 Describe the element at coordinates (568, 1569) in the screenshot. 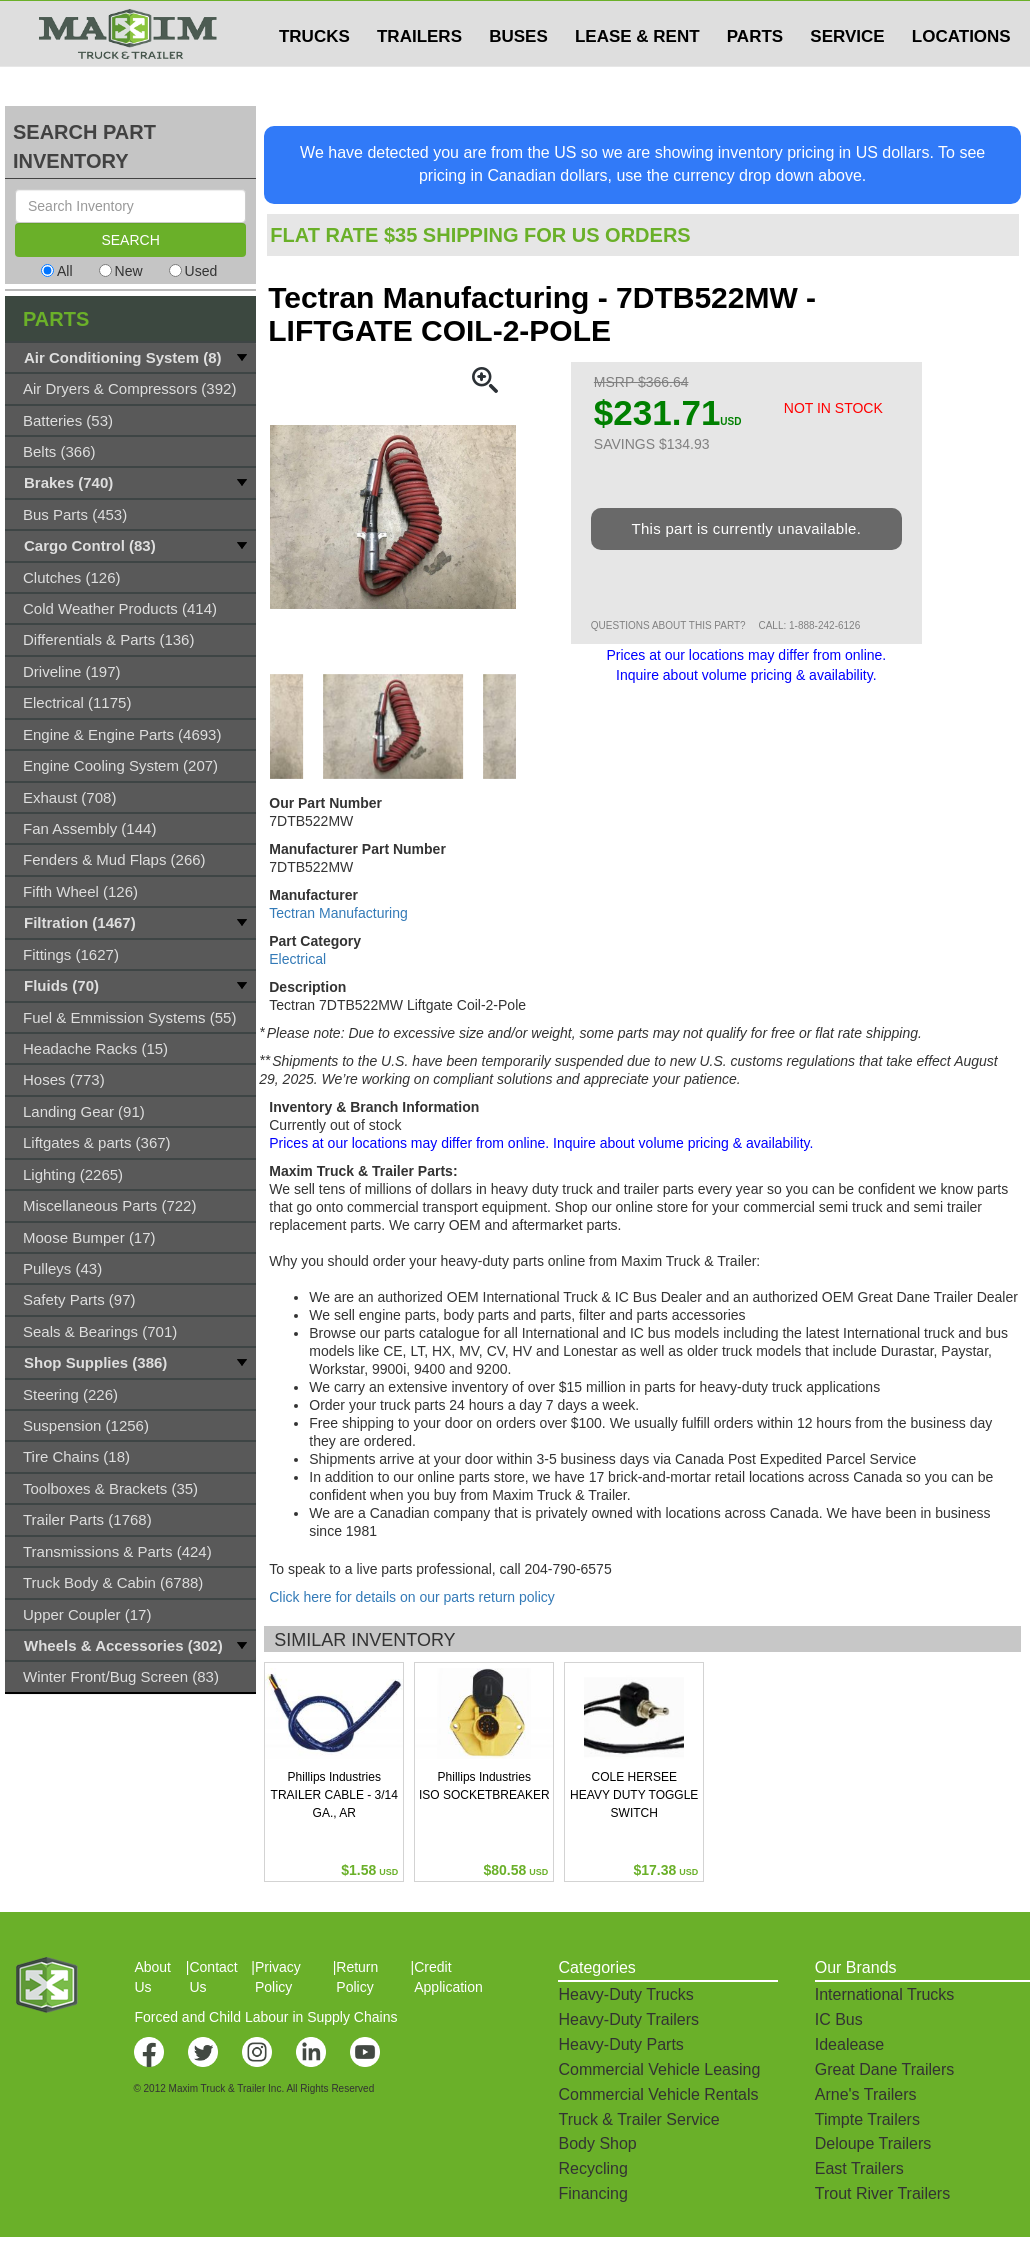

I see `204-790-6575` at that location.